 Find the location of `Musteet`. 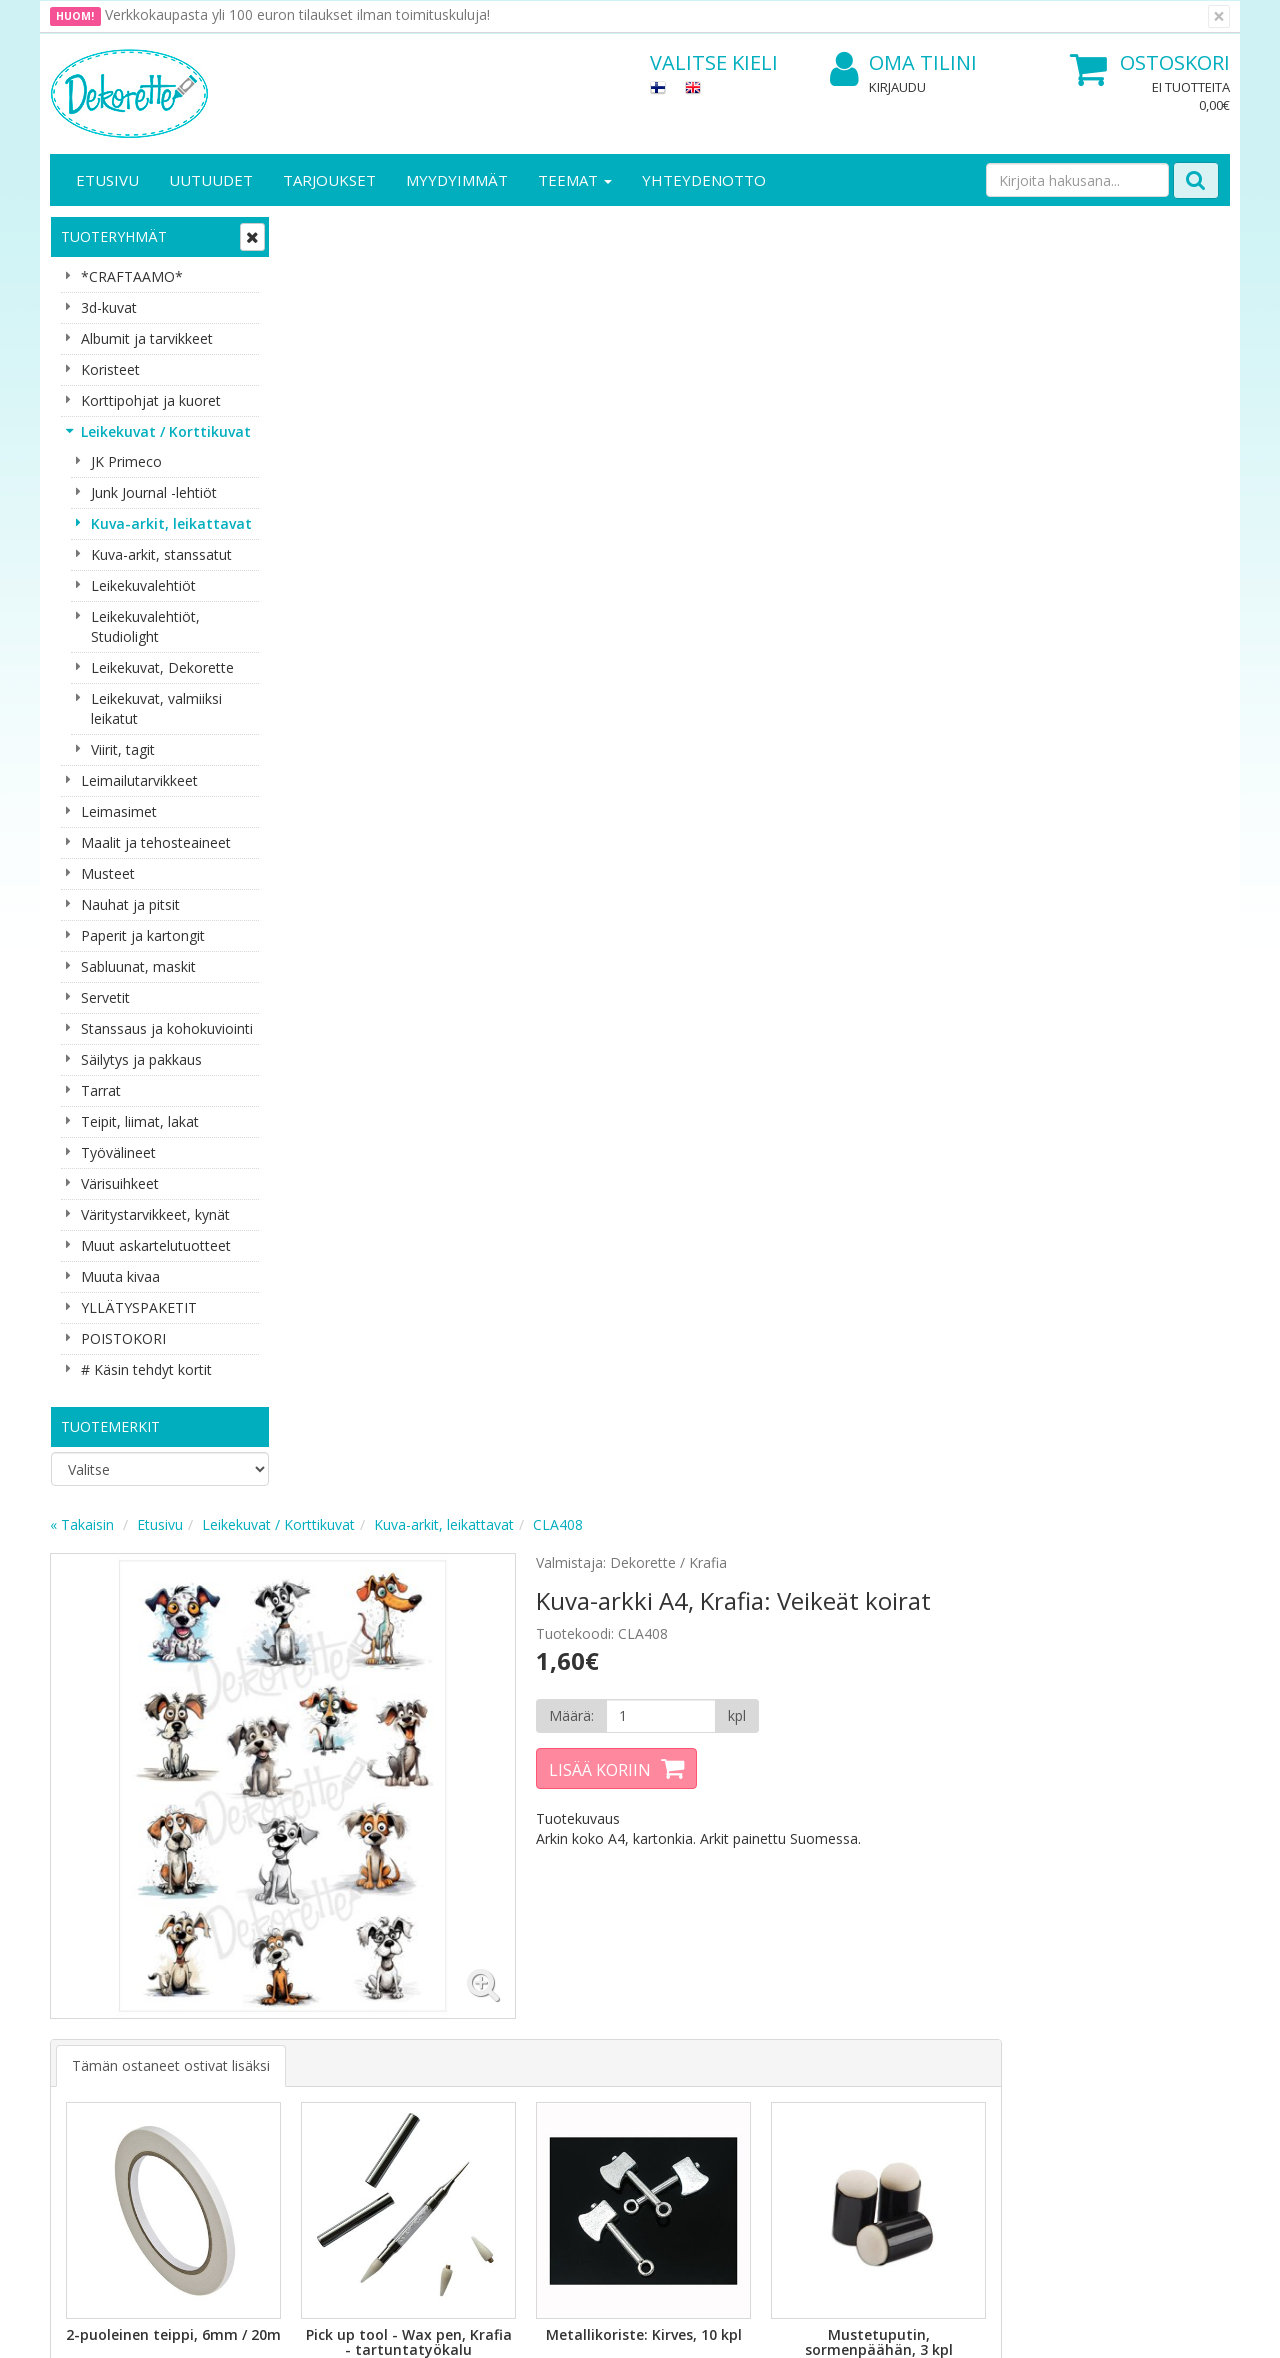

Musteet is located at coordinates (108, 873).